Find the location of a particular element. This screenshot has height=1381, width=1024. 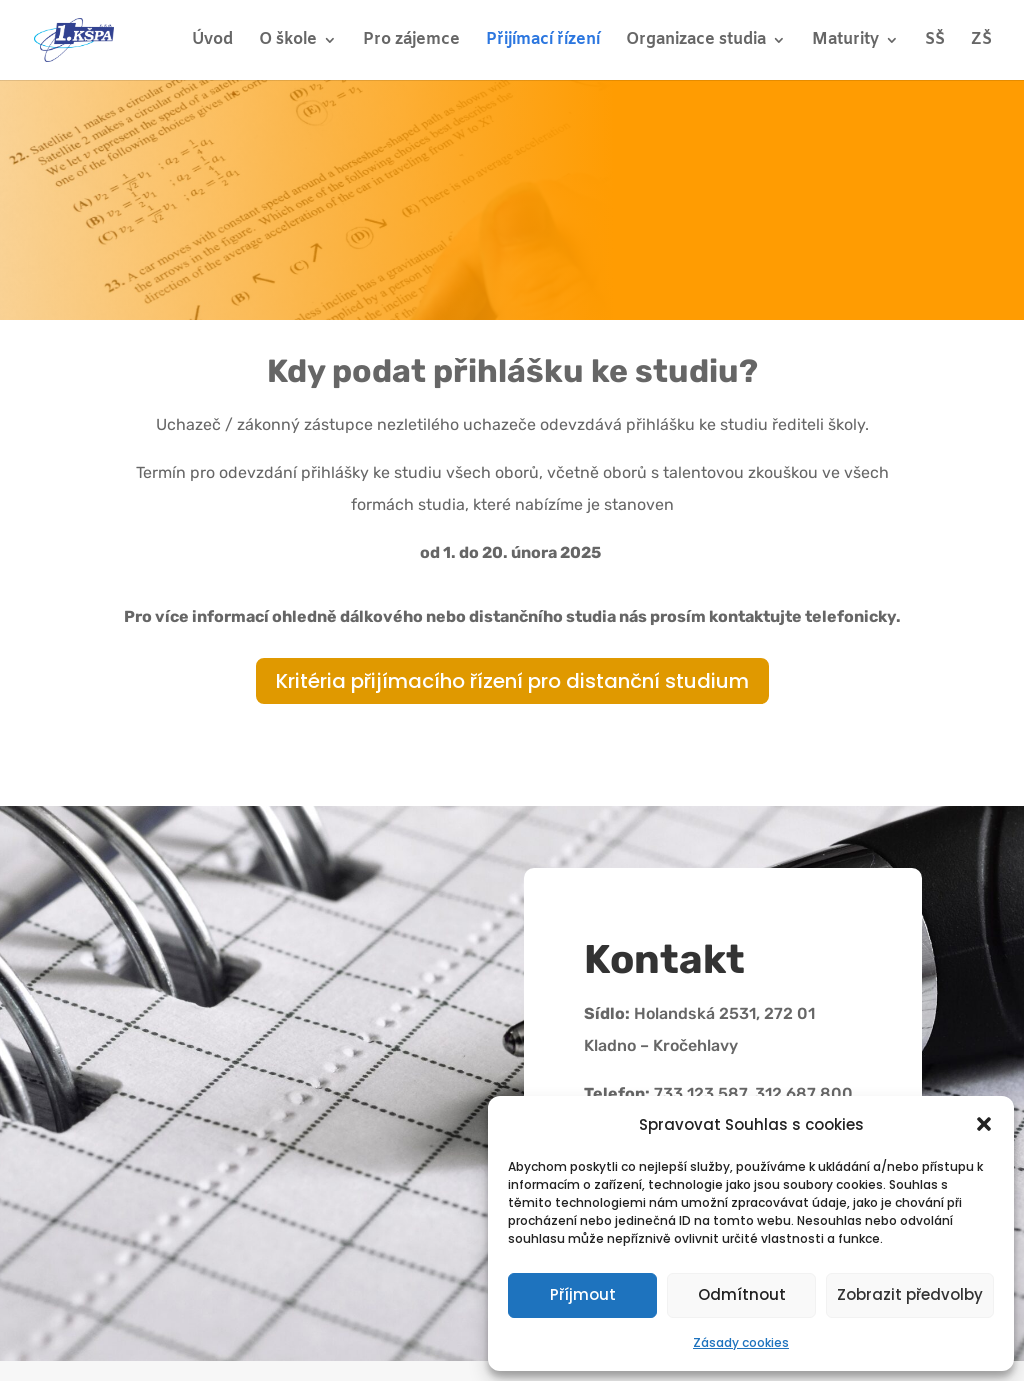

Zásady cookies is located at coordinates (741, 1342).